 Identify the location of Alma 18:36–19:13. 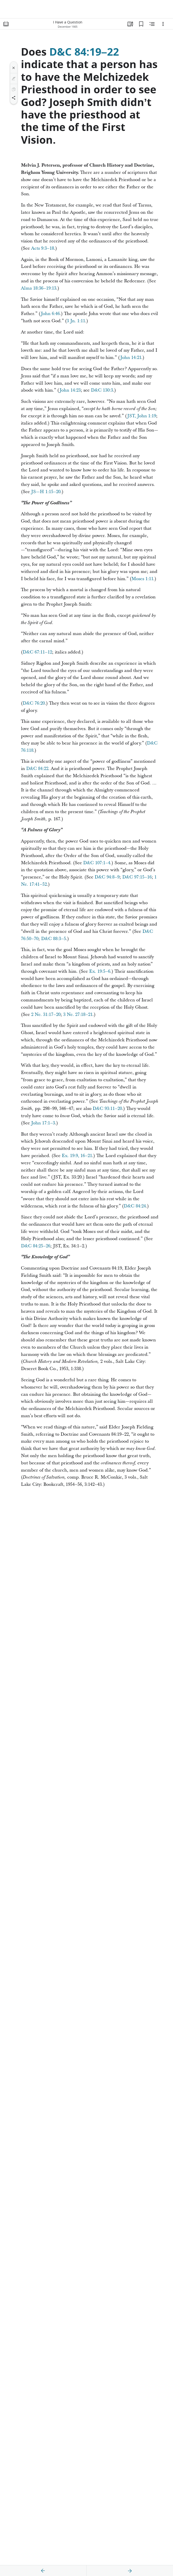
(38, 288).